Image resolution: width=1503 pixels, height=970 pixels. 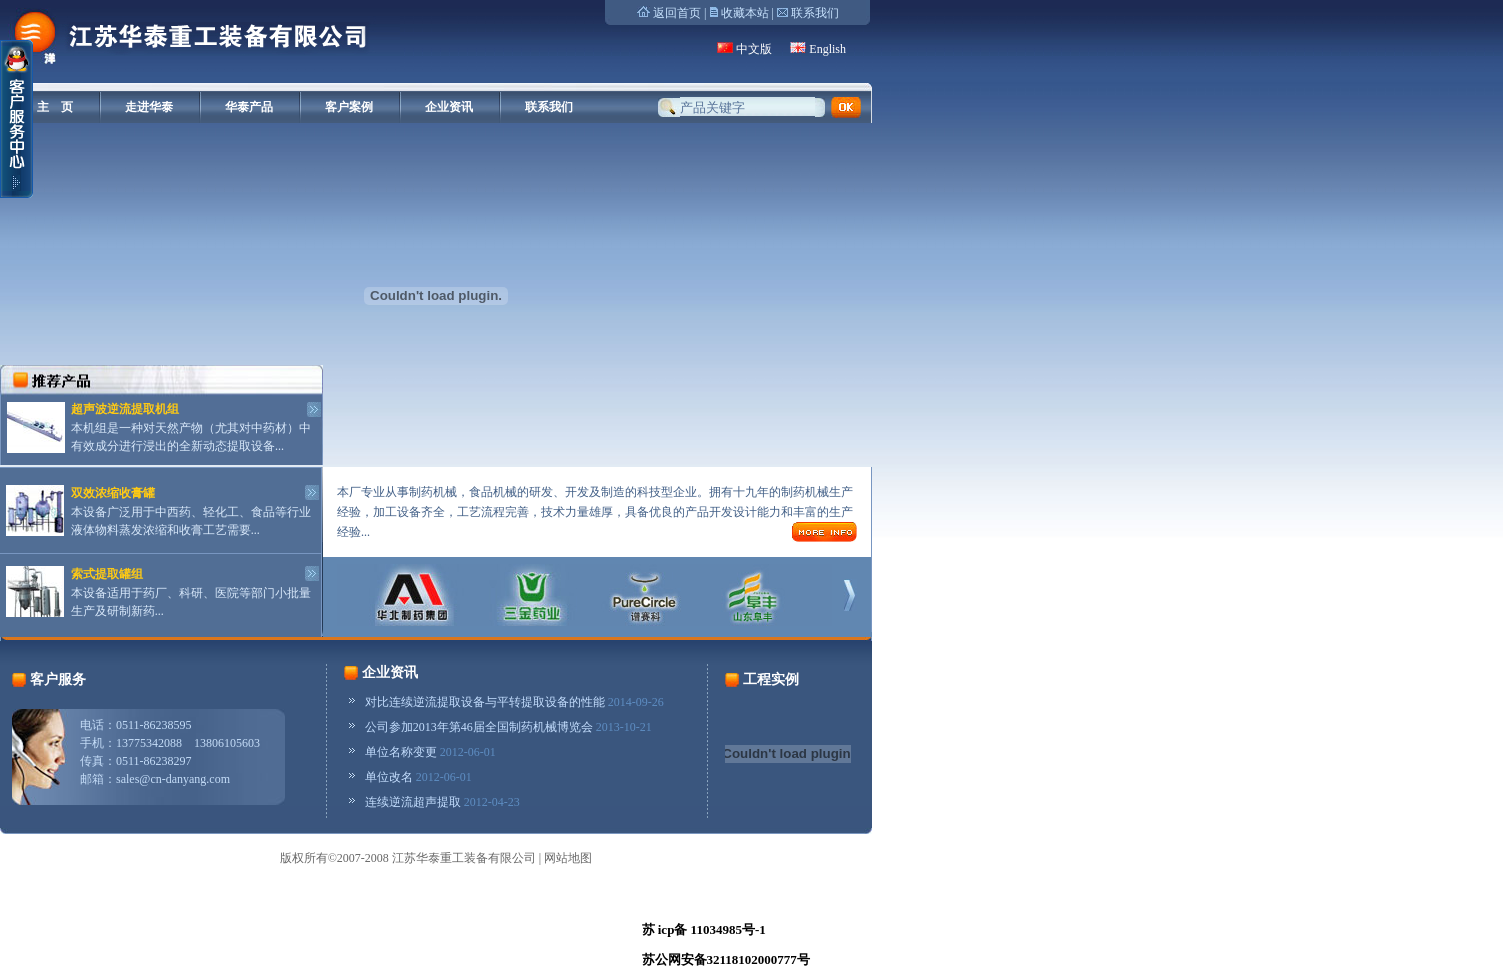 I want to click on 企业资讯, so click(x=449, y=107).